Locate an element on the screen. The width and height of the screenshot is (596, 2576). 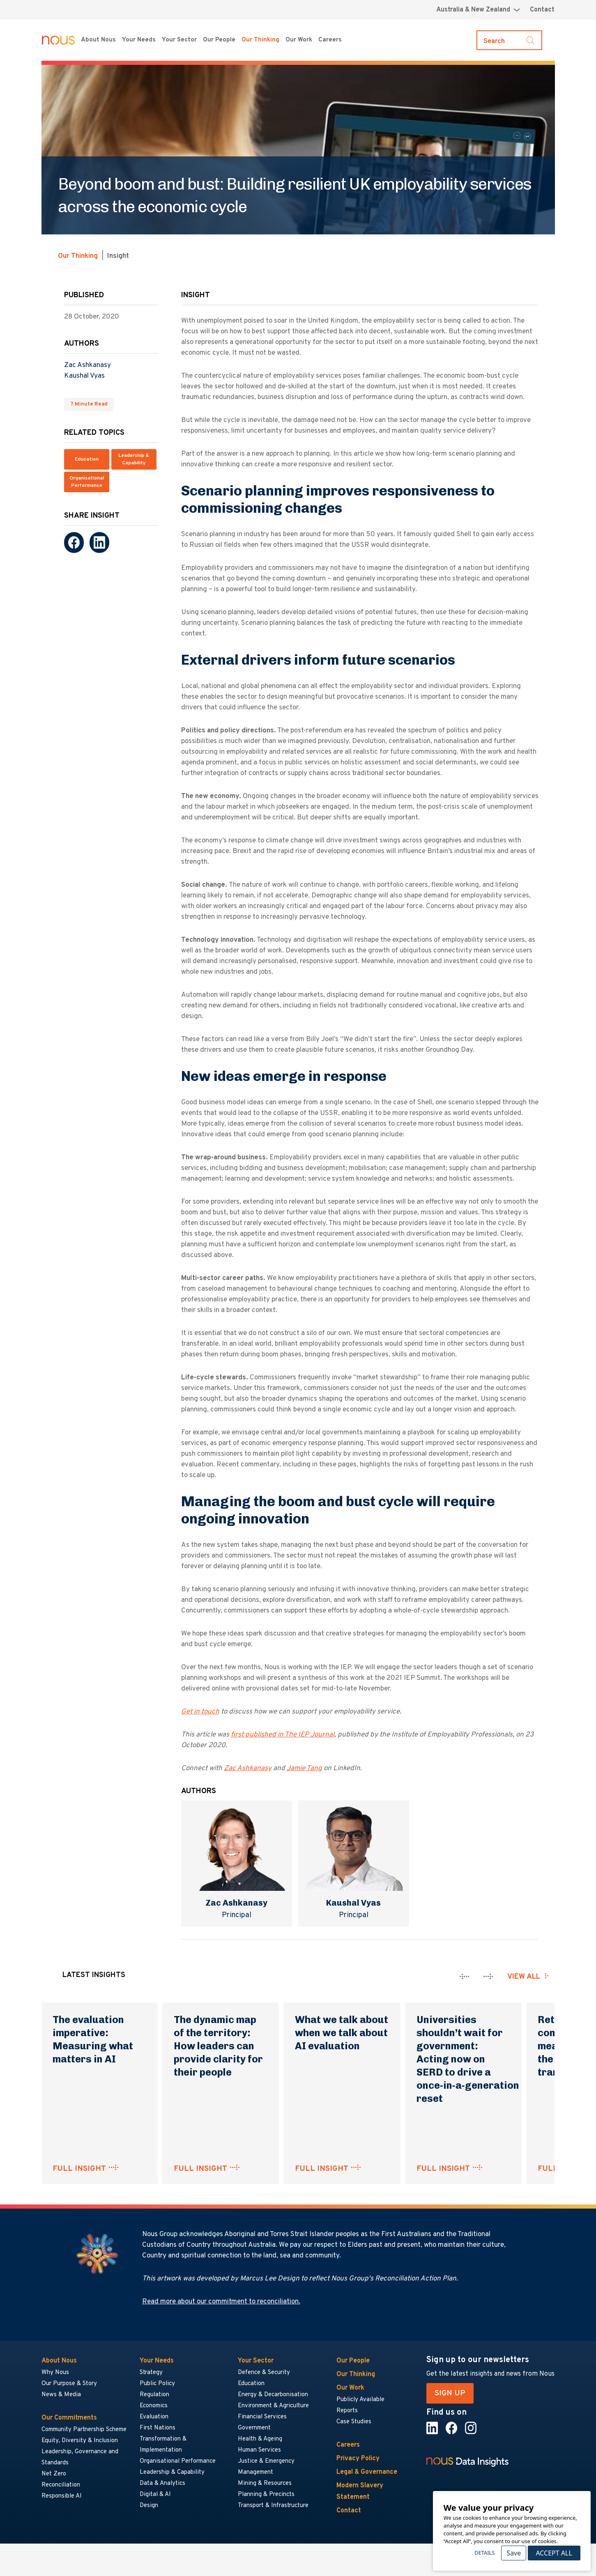
Our Purpose & Story is located at coordinates (69, 2384).